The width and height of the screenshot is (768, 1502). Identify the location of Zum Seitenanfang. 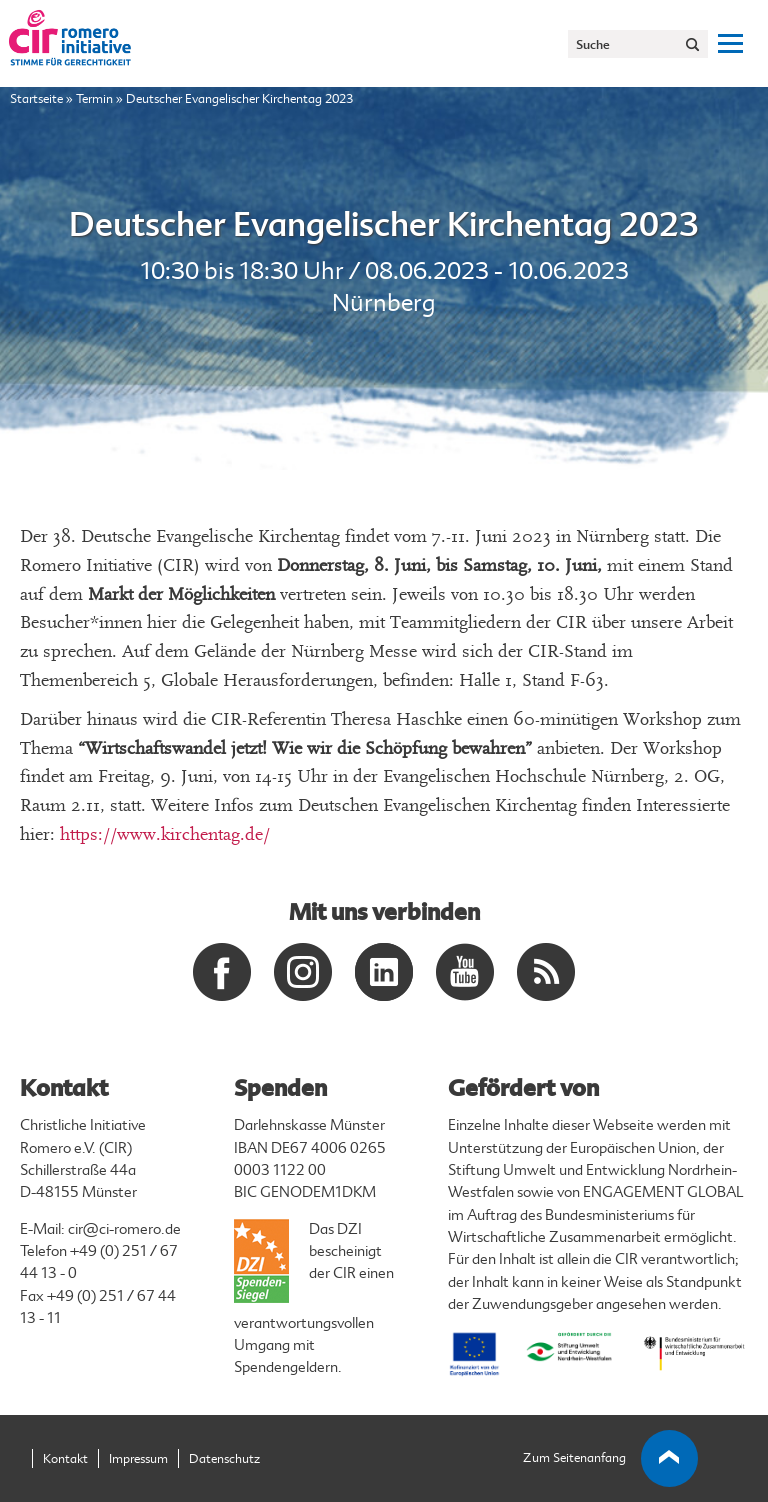
(611, 1459).